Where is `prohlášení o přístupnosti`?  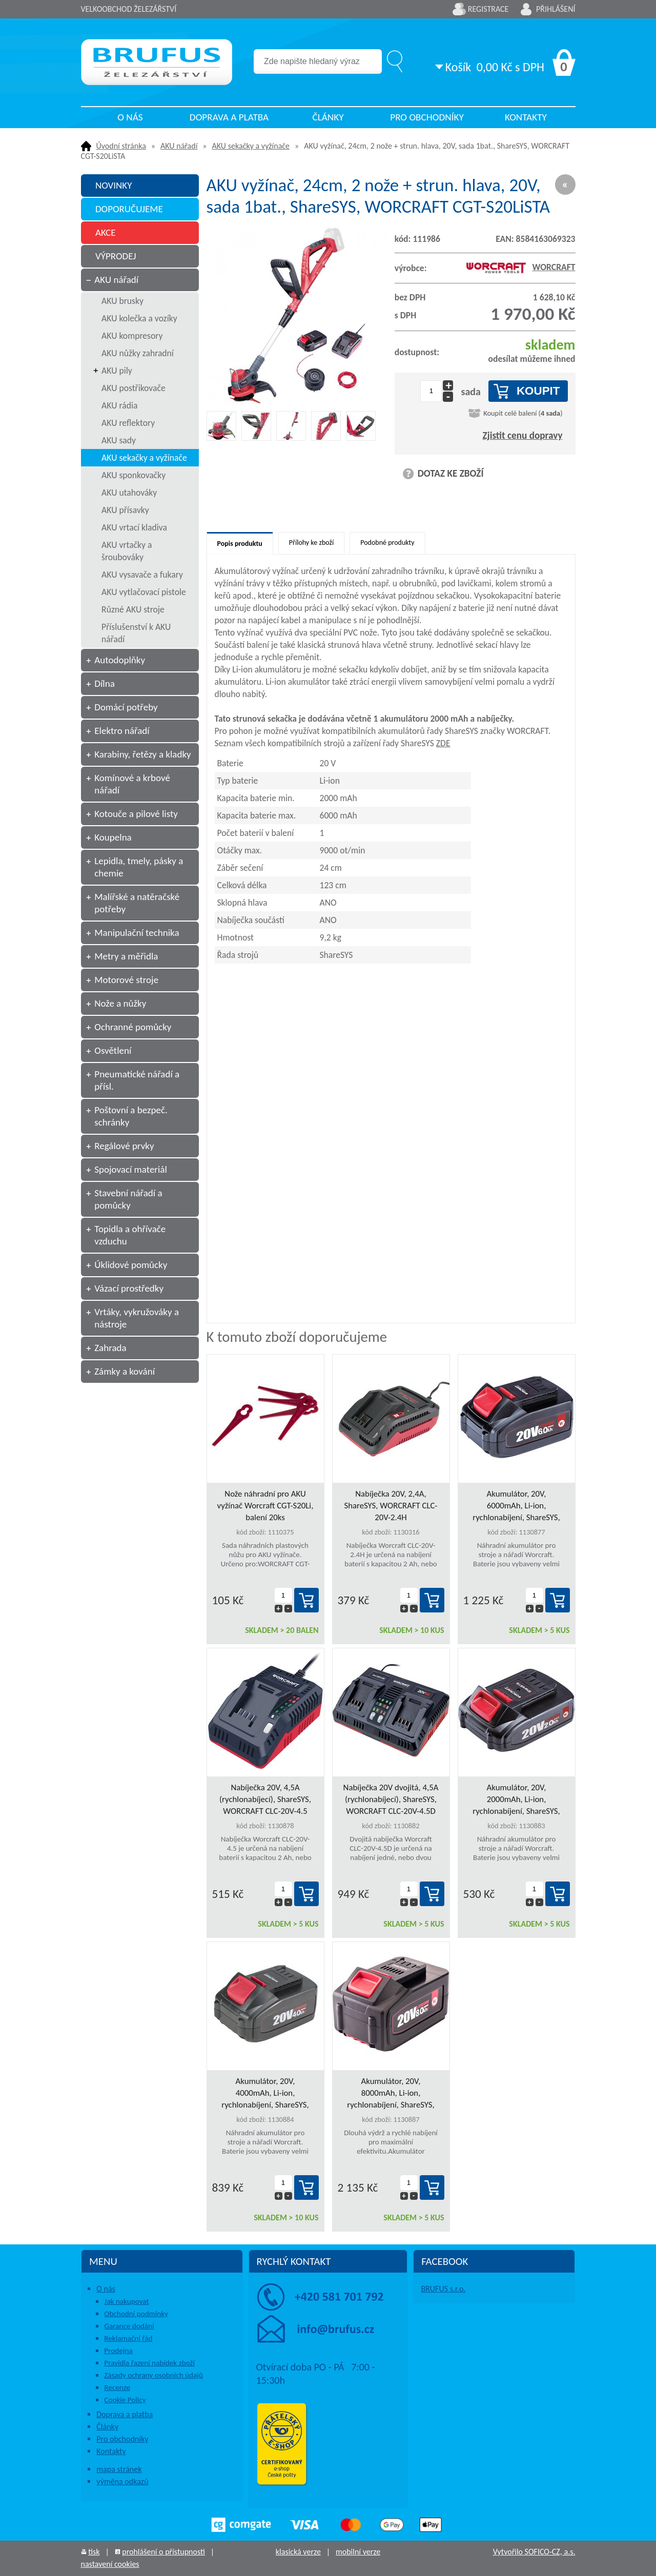 prohlášení o přístupnosti is located at coordinates (163, 2552).